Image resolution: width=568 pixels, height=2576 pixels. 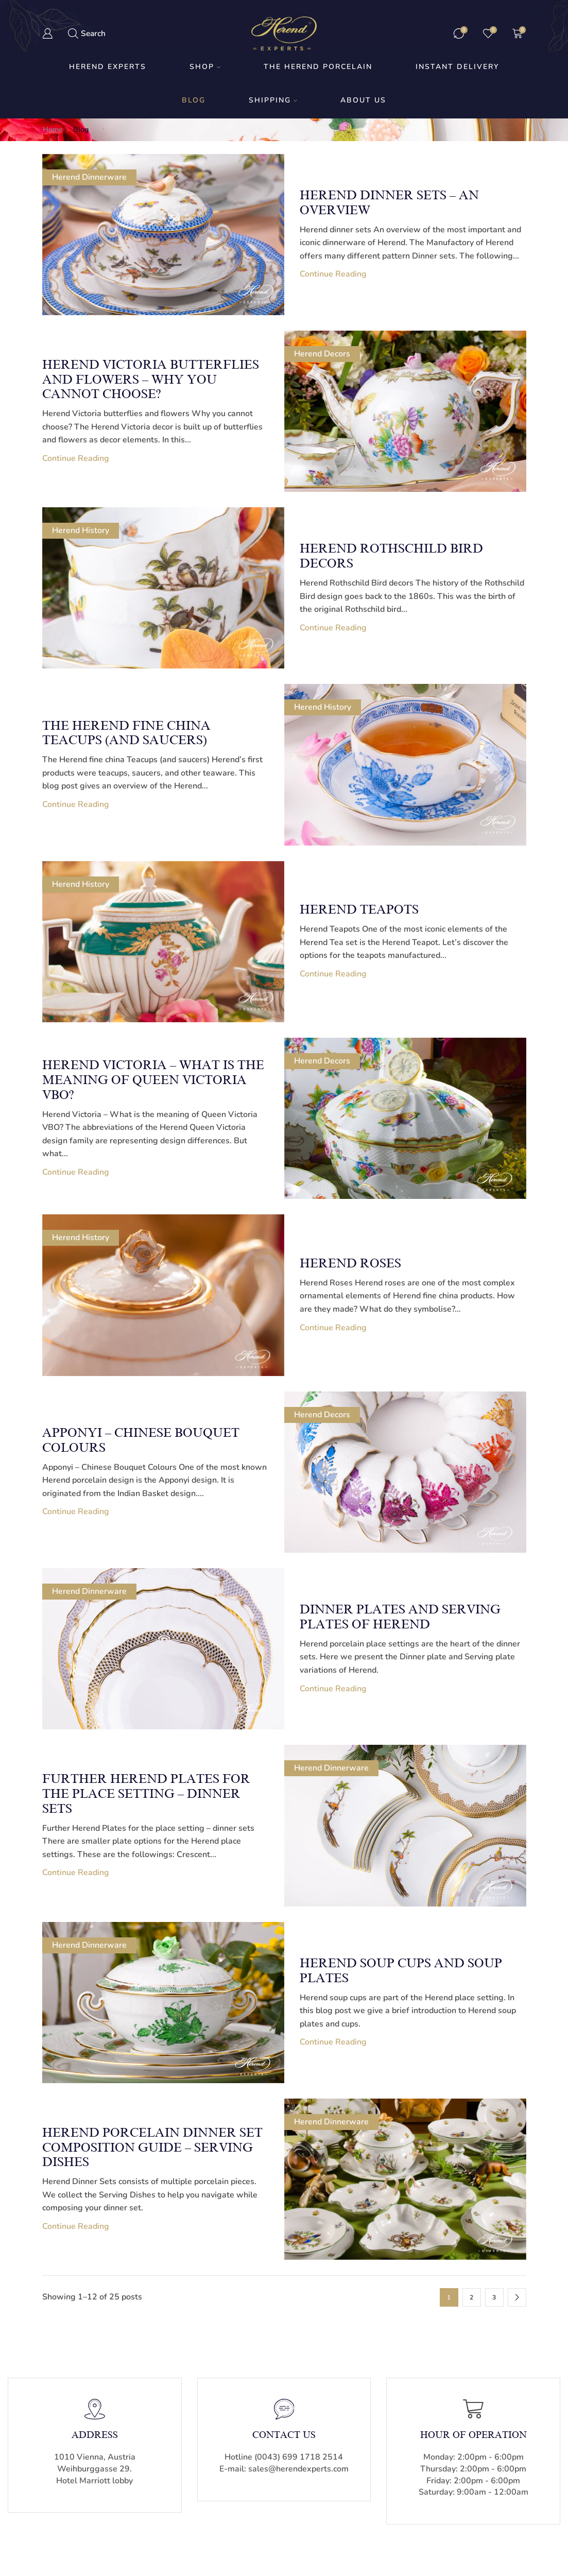 I want to click on Next page, so click(x=517, y=2297).